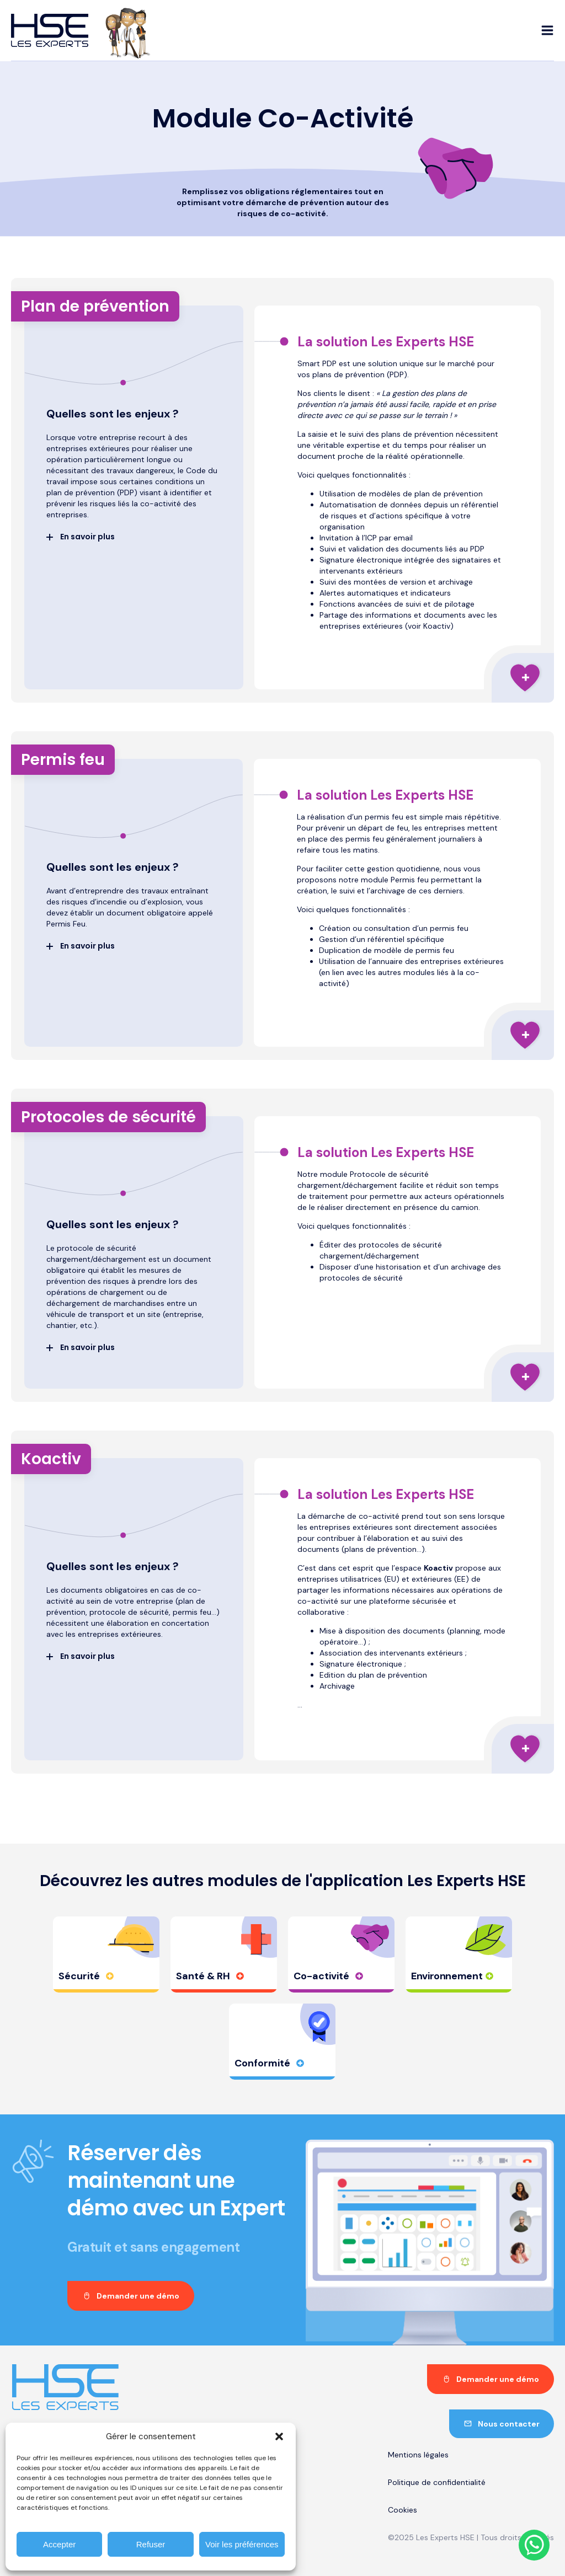 The image size is (565, 2576). What do you see at coordinates (242, 2544) in the screenshot?
I see `Voir les préférences` at bounding box center [242, 2544].